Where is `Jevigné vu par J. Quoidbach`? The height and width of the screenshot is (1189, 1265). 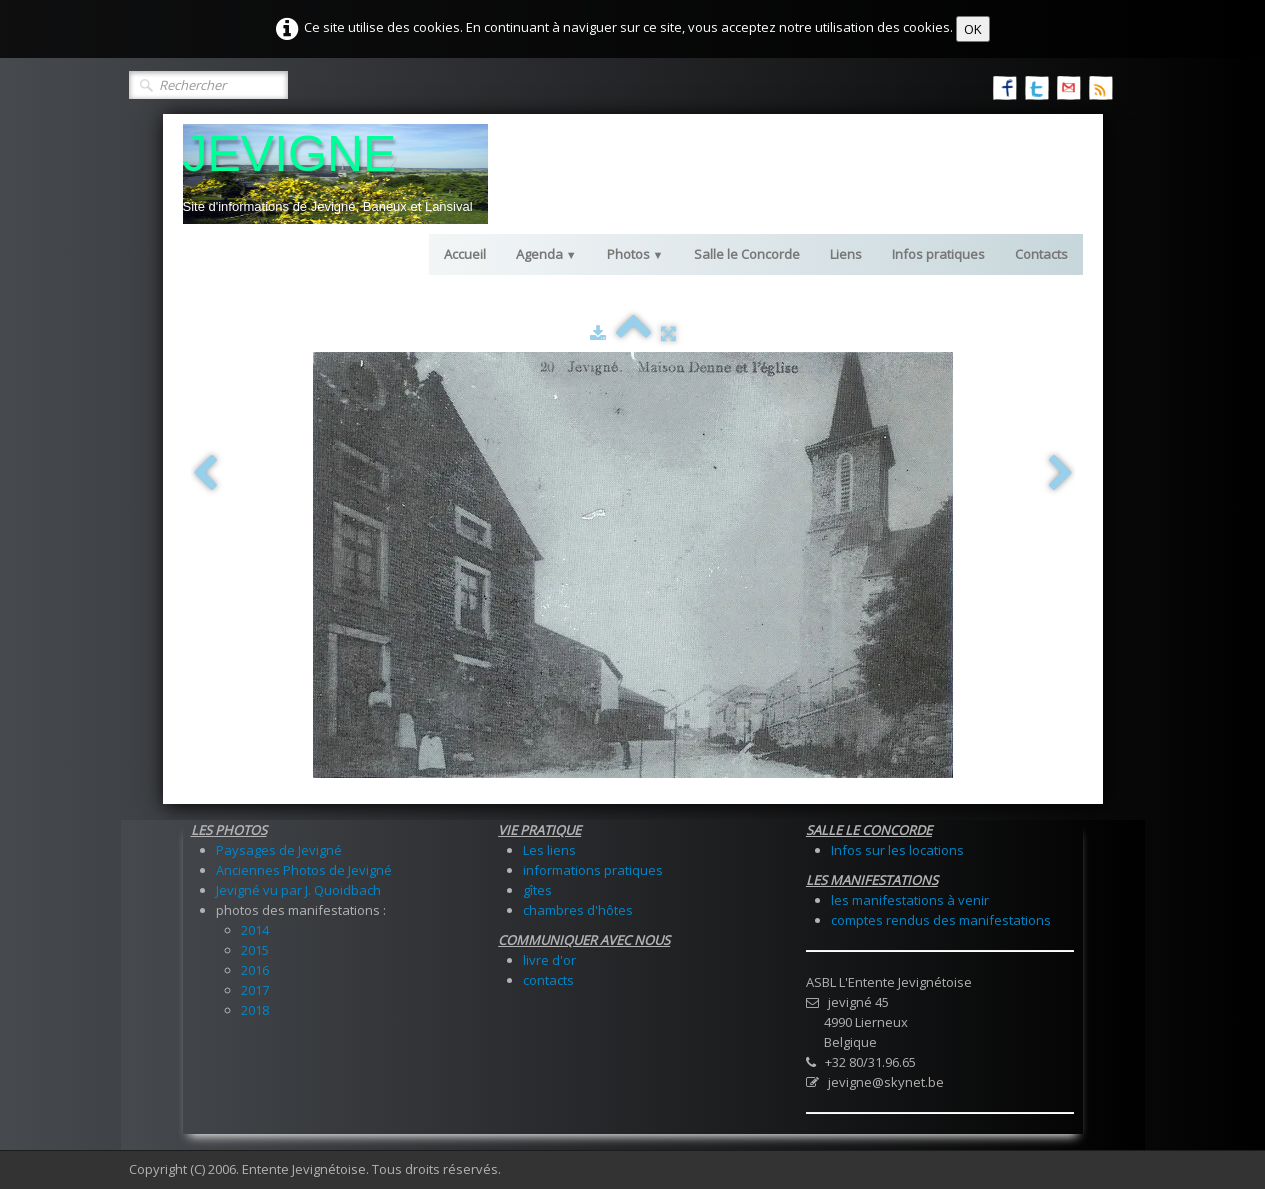
Jevigné vu par J. Quoidbach is located at coordinates (298, 890).